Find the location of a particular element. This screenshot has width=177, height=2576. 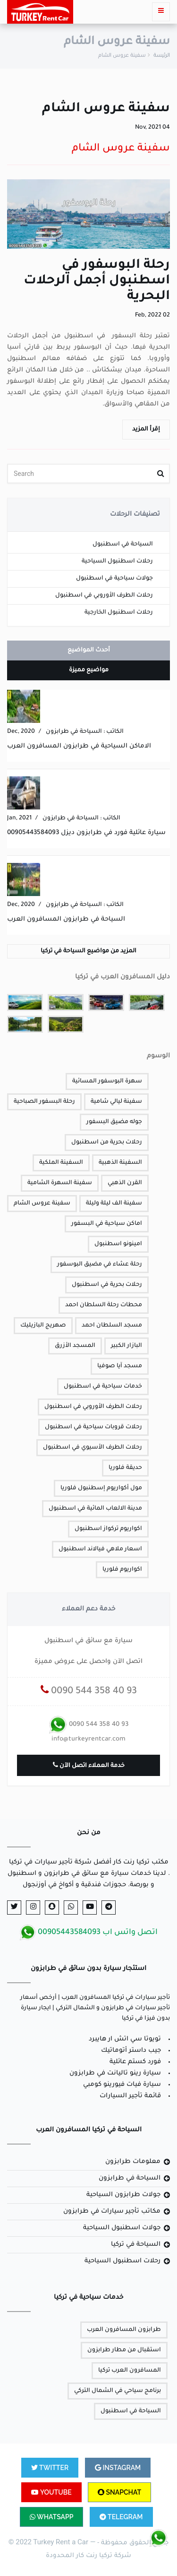

رحلات الطرف الأوروبي في اسطنبول is located at coordinates (104, 595).